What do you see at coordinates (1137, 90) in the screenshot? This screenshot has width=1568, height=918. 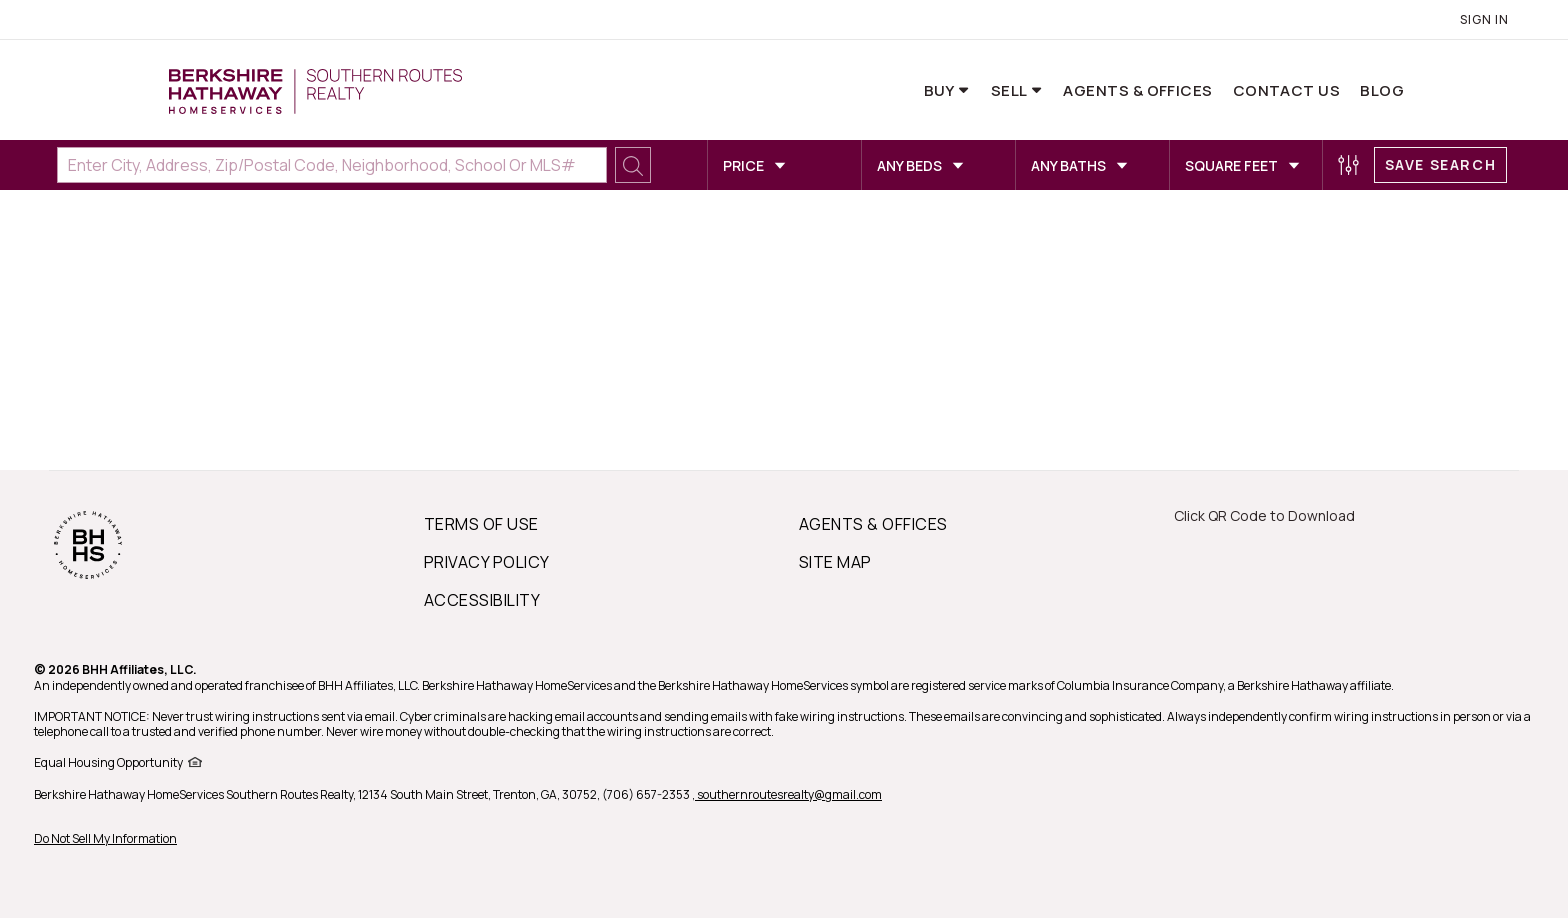 I see `Agents & Offices` at bounding box center [1137, 90].